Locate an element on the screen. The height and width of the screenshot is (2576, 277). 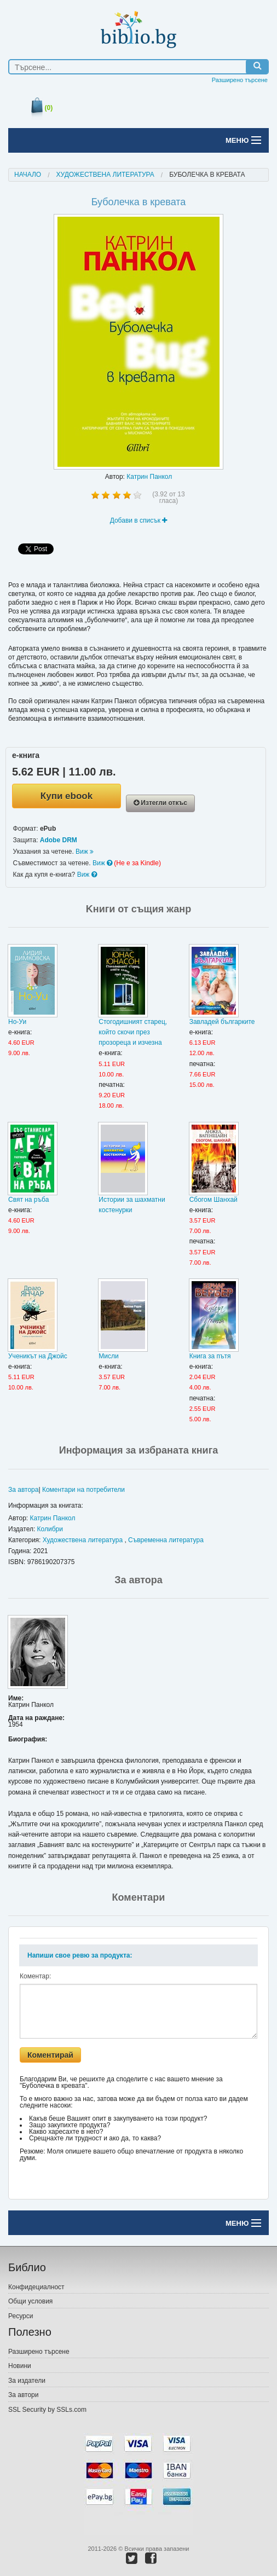
Купи ebook is located at coordinates (67, 796).